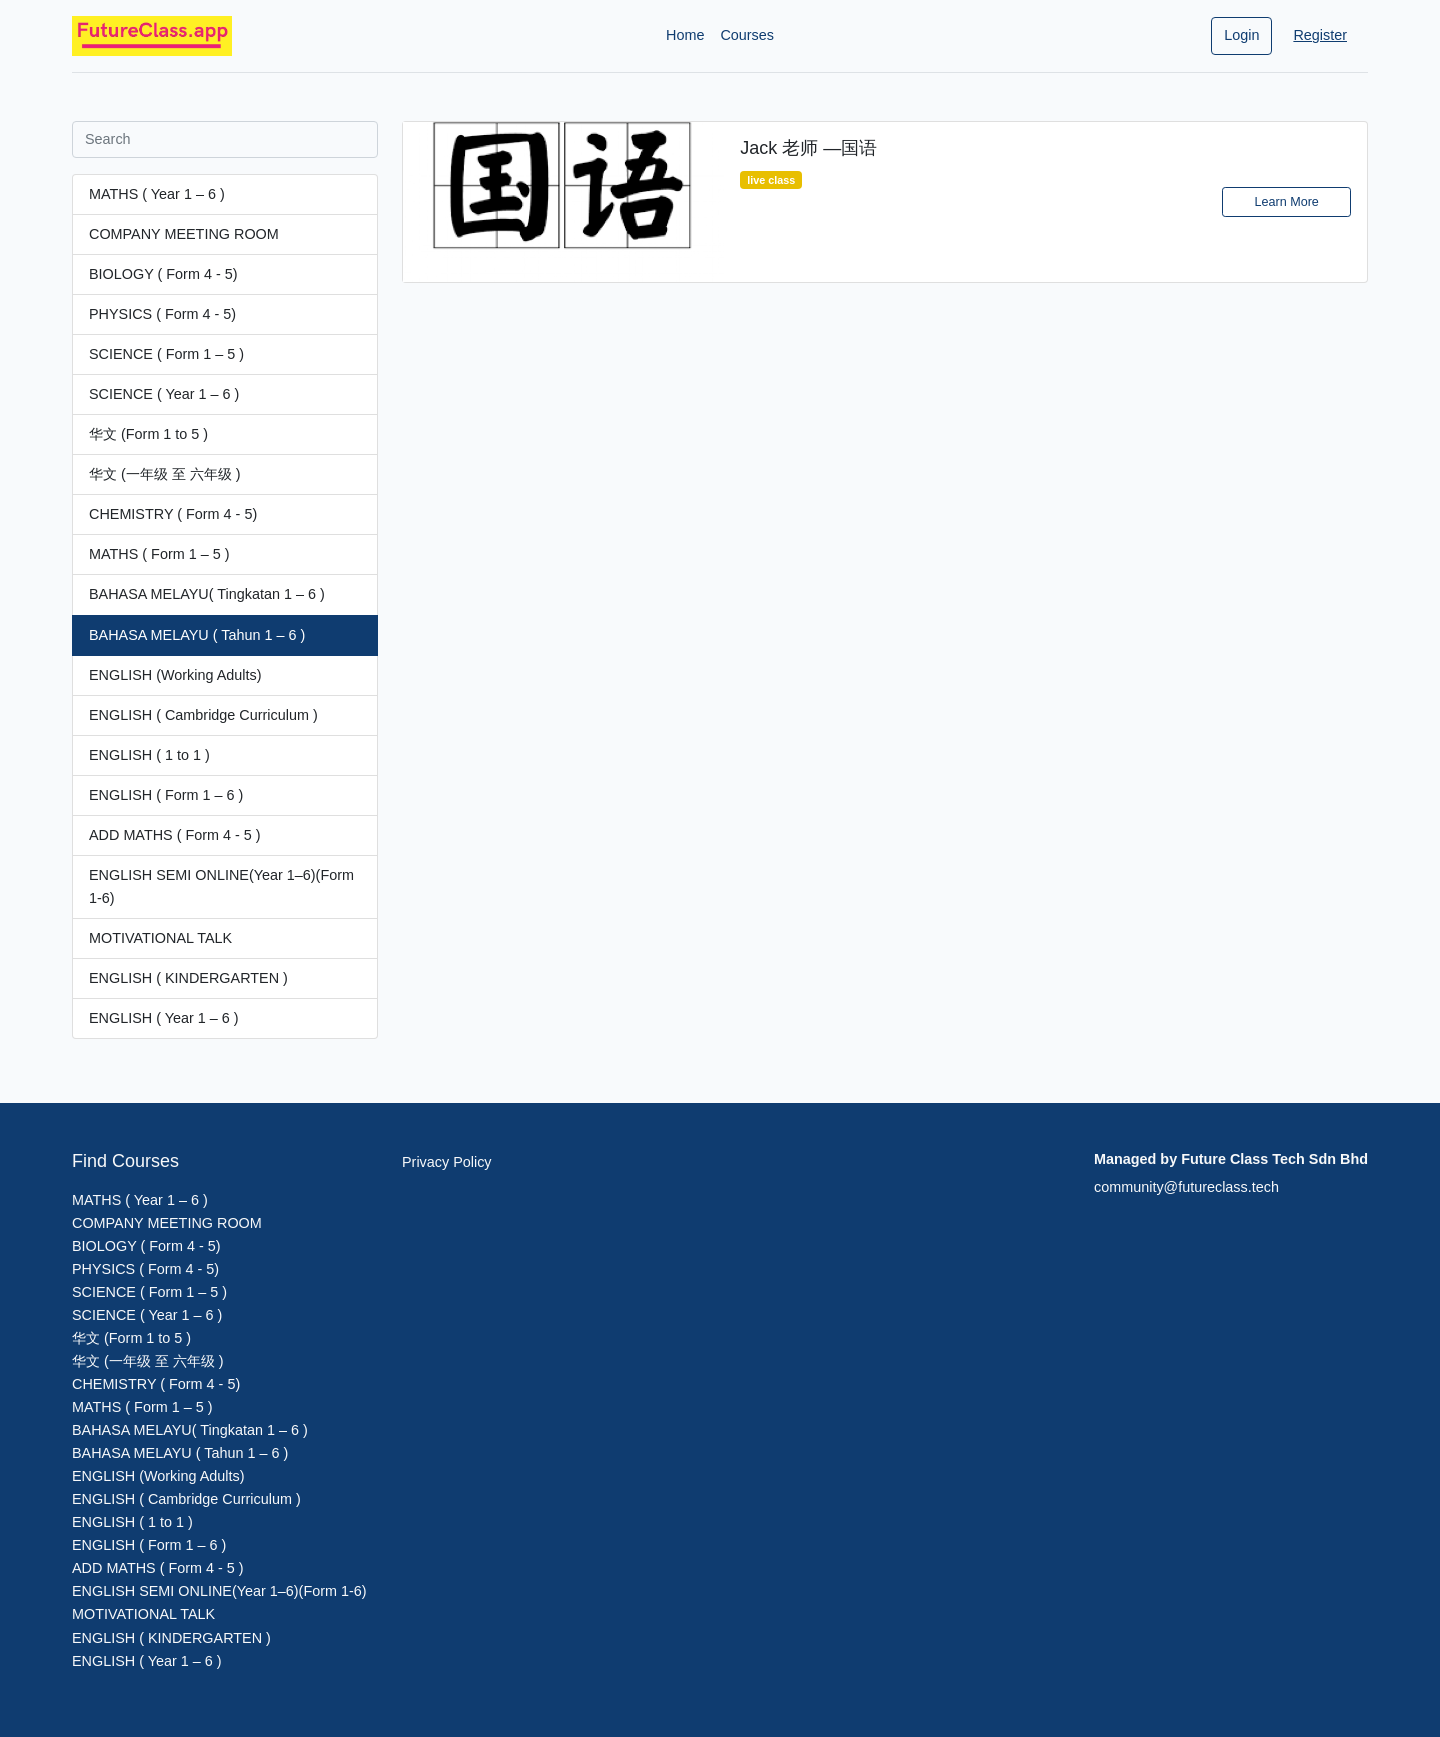 This screenshot has width=1440, height=1737. I want to click on COMPANY MEETING ROOM, so click(184, 234).